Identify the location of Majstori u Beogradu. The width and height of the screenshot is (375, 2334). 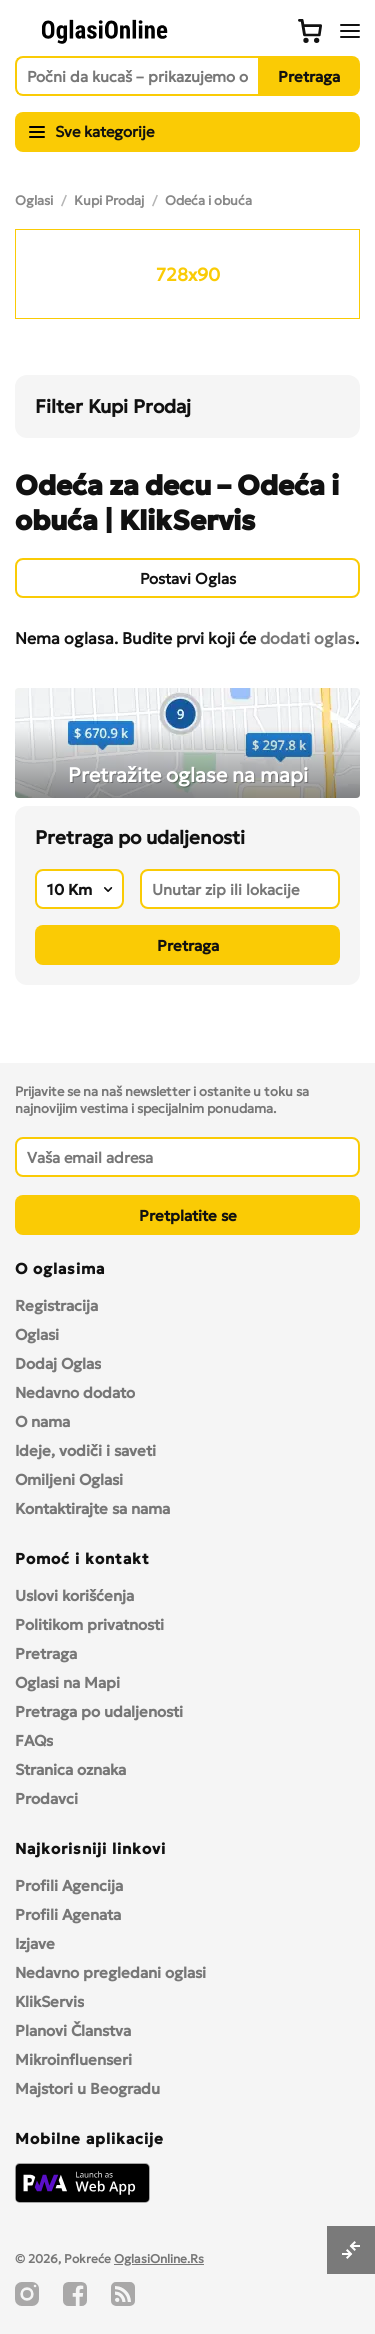
(87, 2088).